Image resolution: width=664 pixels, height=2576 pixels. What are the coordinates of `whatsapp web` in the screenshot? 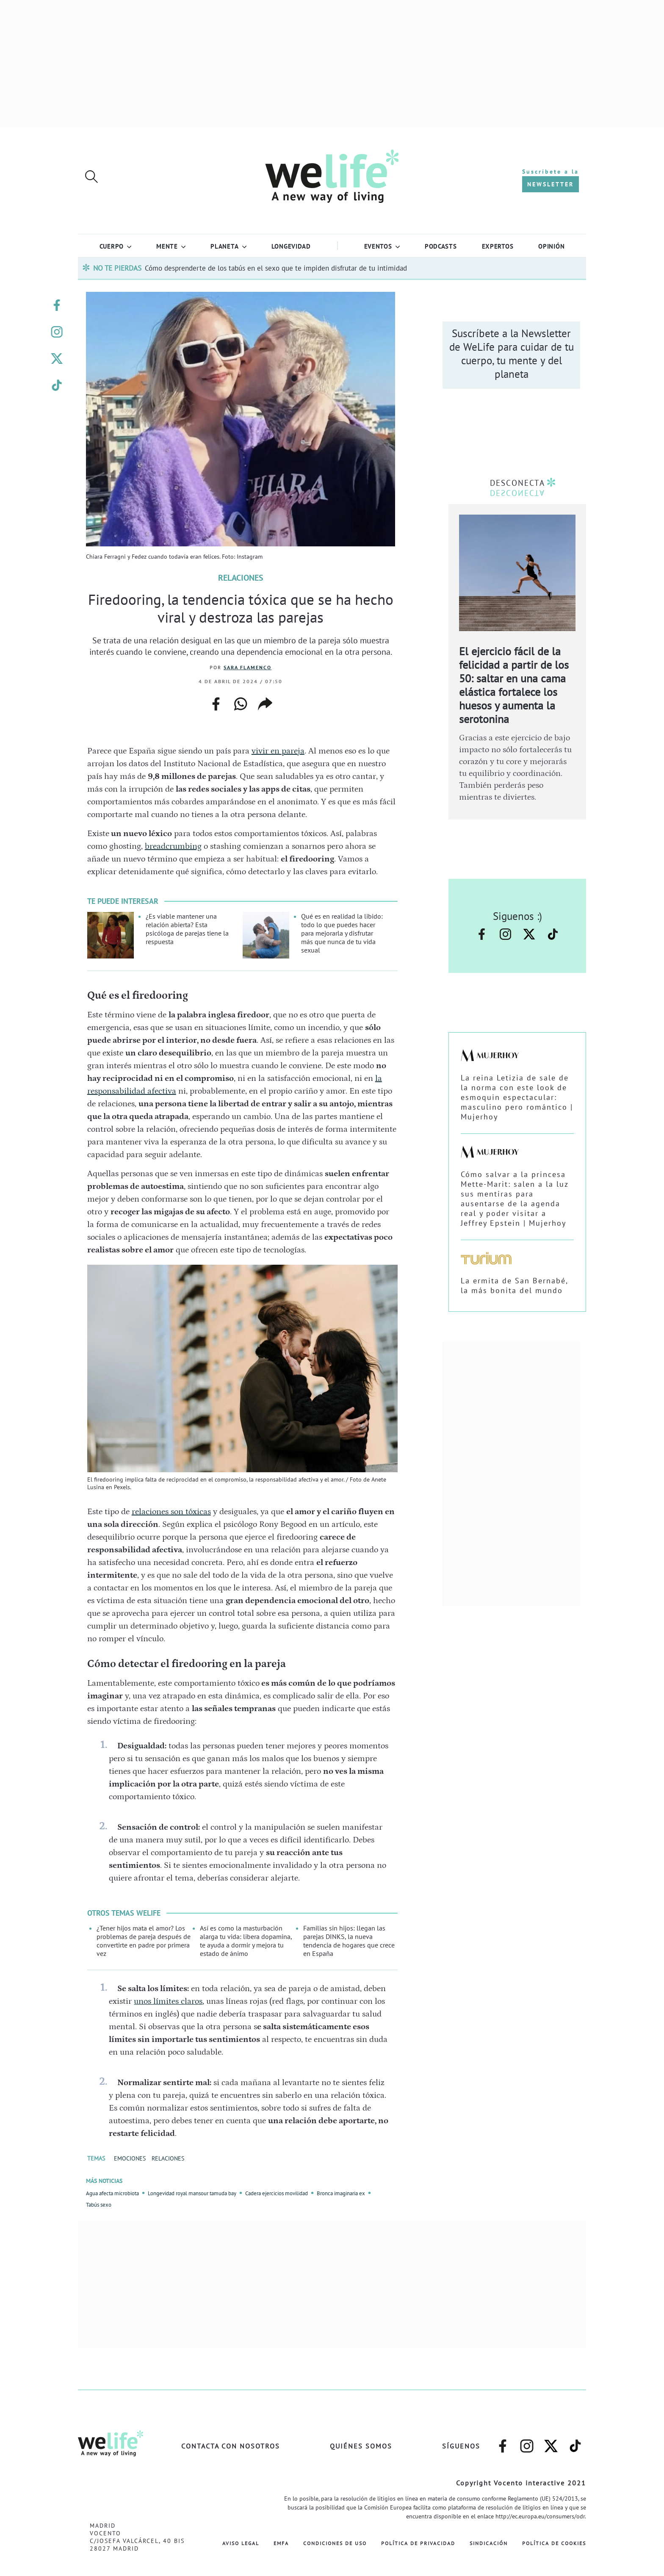 It's located at (240, 703).